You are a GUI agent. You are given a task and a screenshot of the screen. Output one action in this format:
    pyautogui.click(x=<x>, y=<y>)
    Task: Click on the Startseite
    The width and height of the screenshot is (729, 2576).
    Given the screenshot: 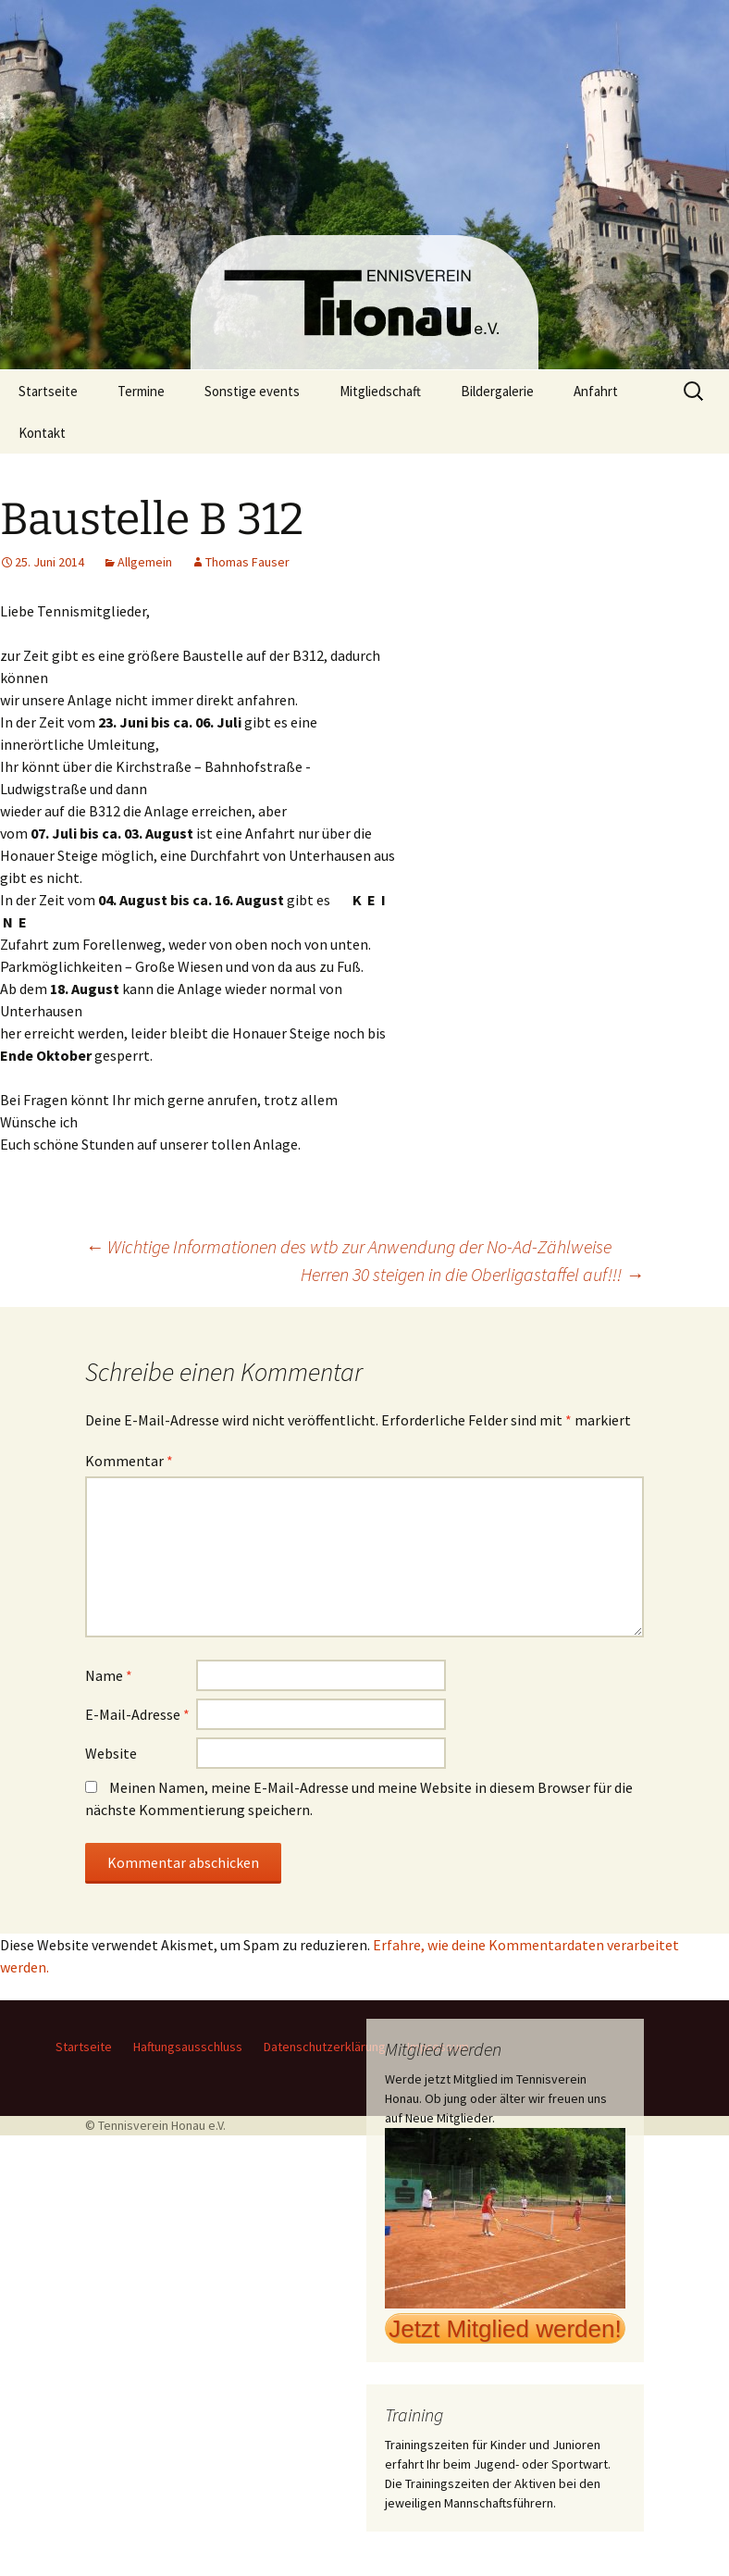 What is the action you would take?
    pyautogui.click(x=48, y=391)
    